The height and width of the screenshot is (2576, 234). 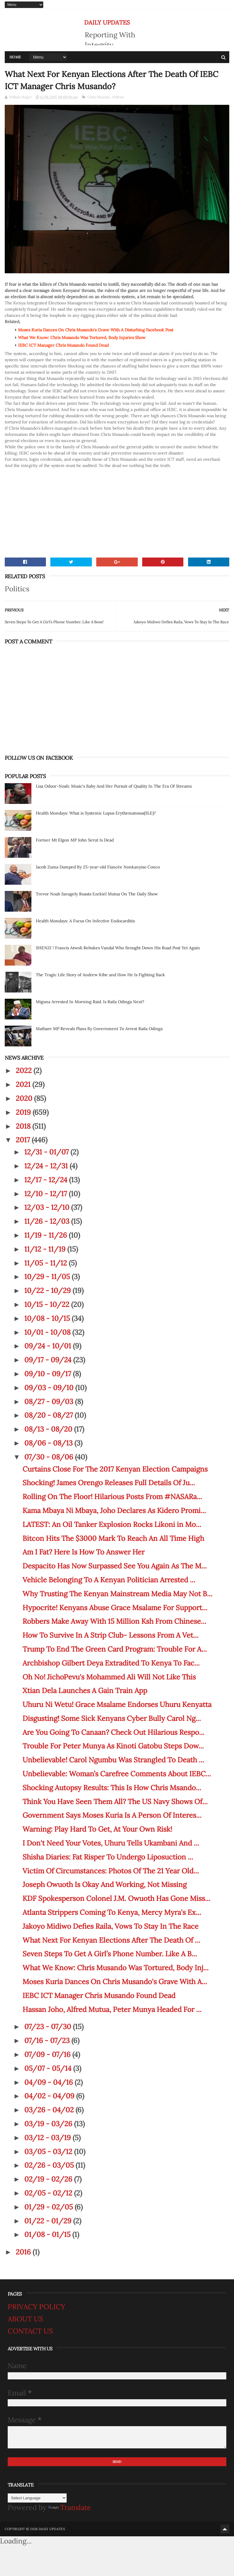 I want to click on Jacob Zuma Dumped By 25-year-old Fiancée Nonkanyiso Conco, so click(x=98, y=867).